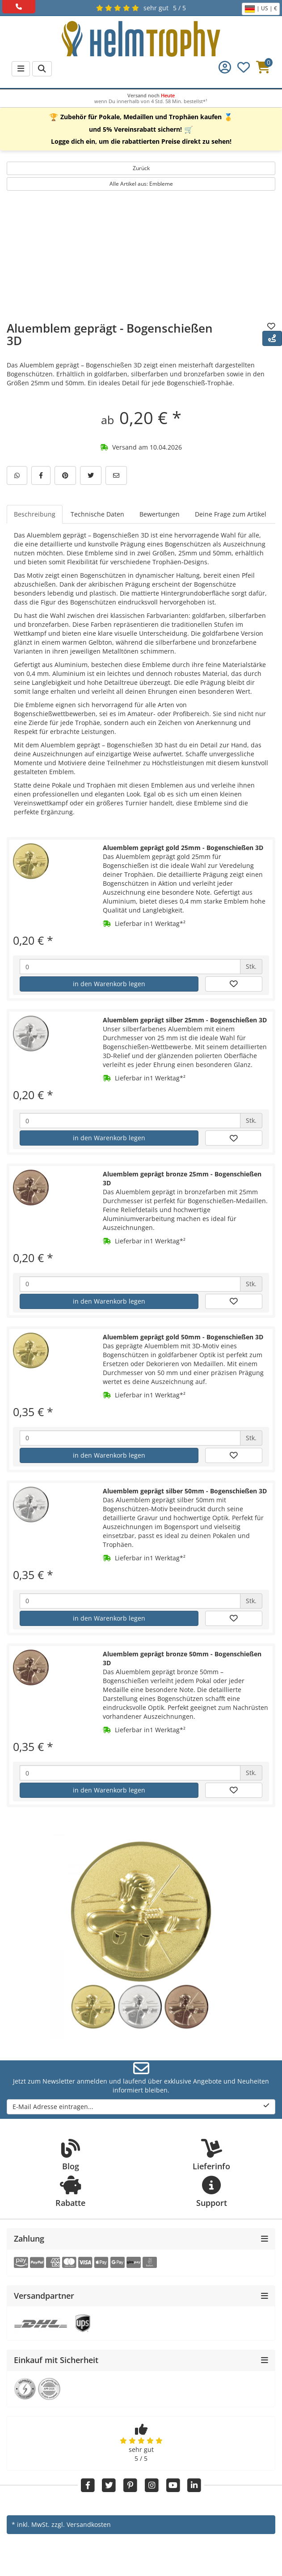 The height and width of the screenshot is (2576, 282). I want to click on in den Warenkorb legen, so click(109, 984).